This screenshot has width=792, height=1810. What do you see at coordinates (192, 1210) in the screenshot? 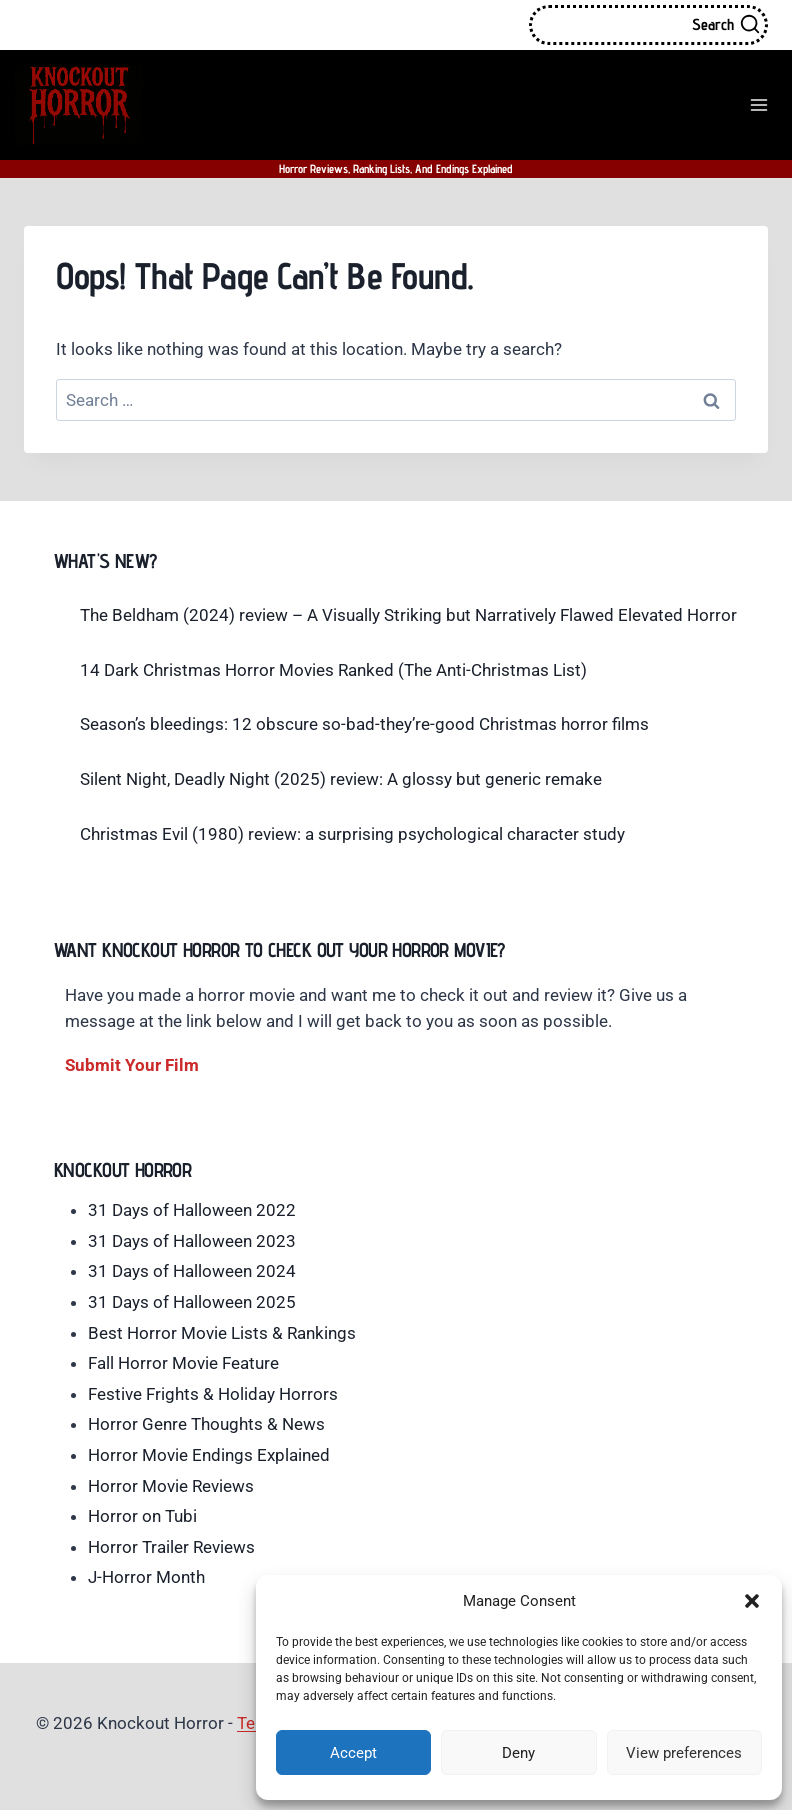
I see `31 Days of Halloween 2022` at bounding box center [192, 1210].